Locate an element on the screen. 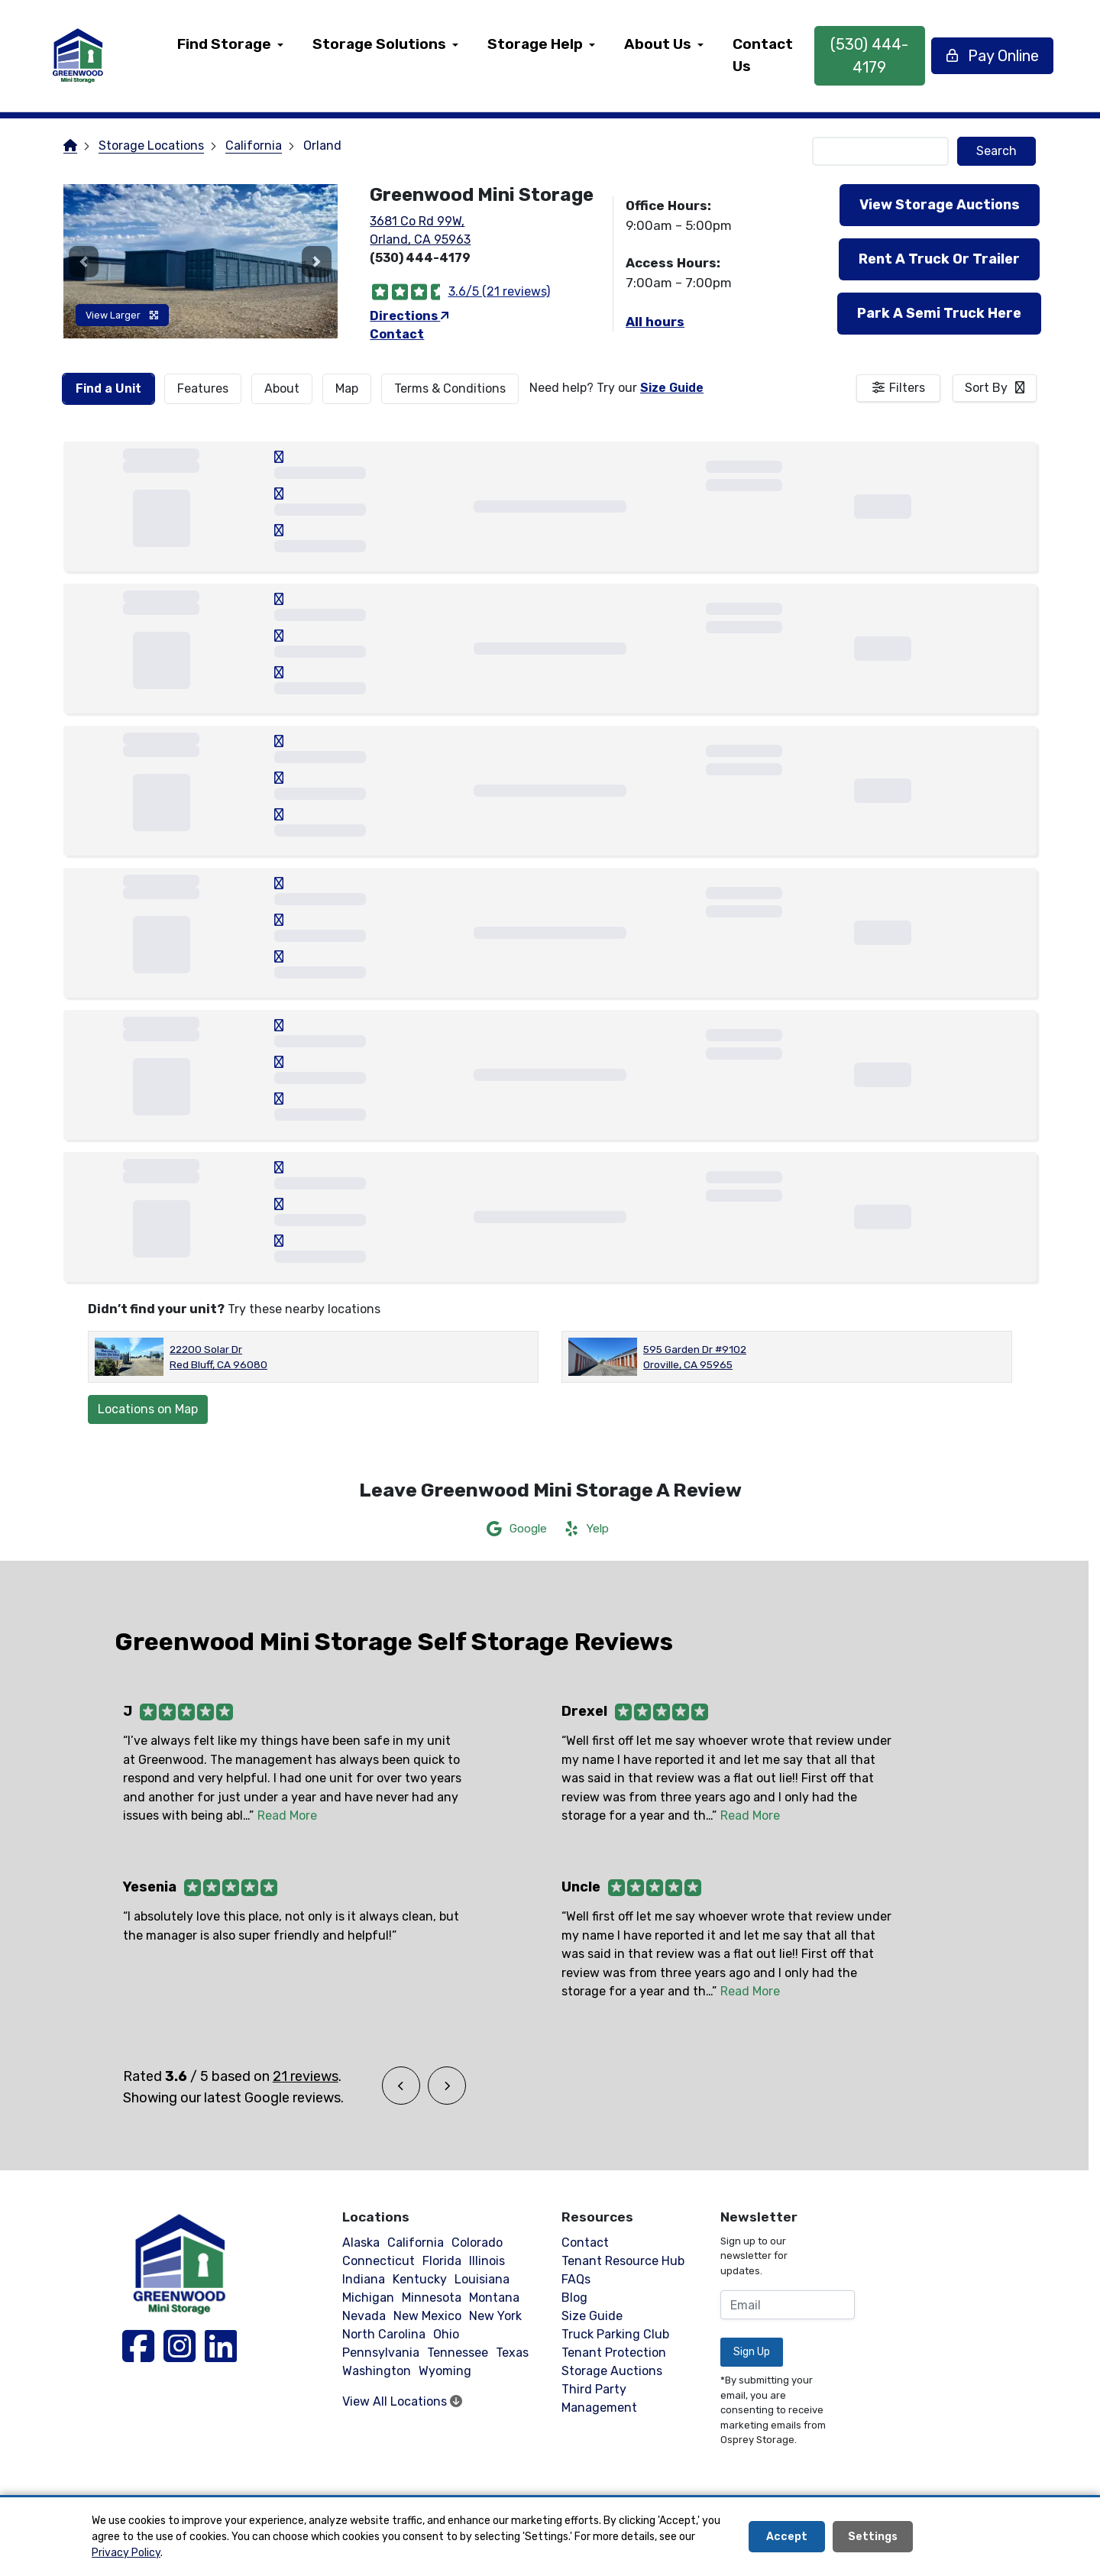 This screenshot has width=1100, height=2576. (530) 444-4179 is located at coordinates (869, 55).